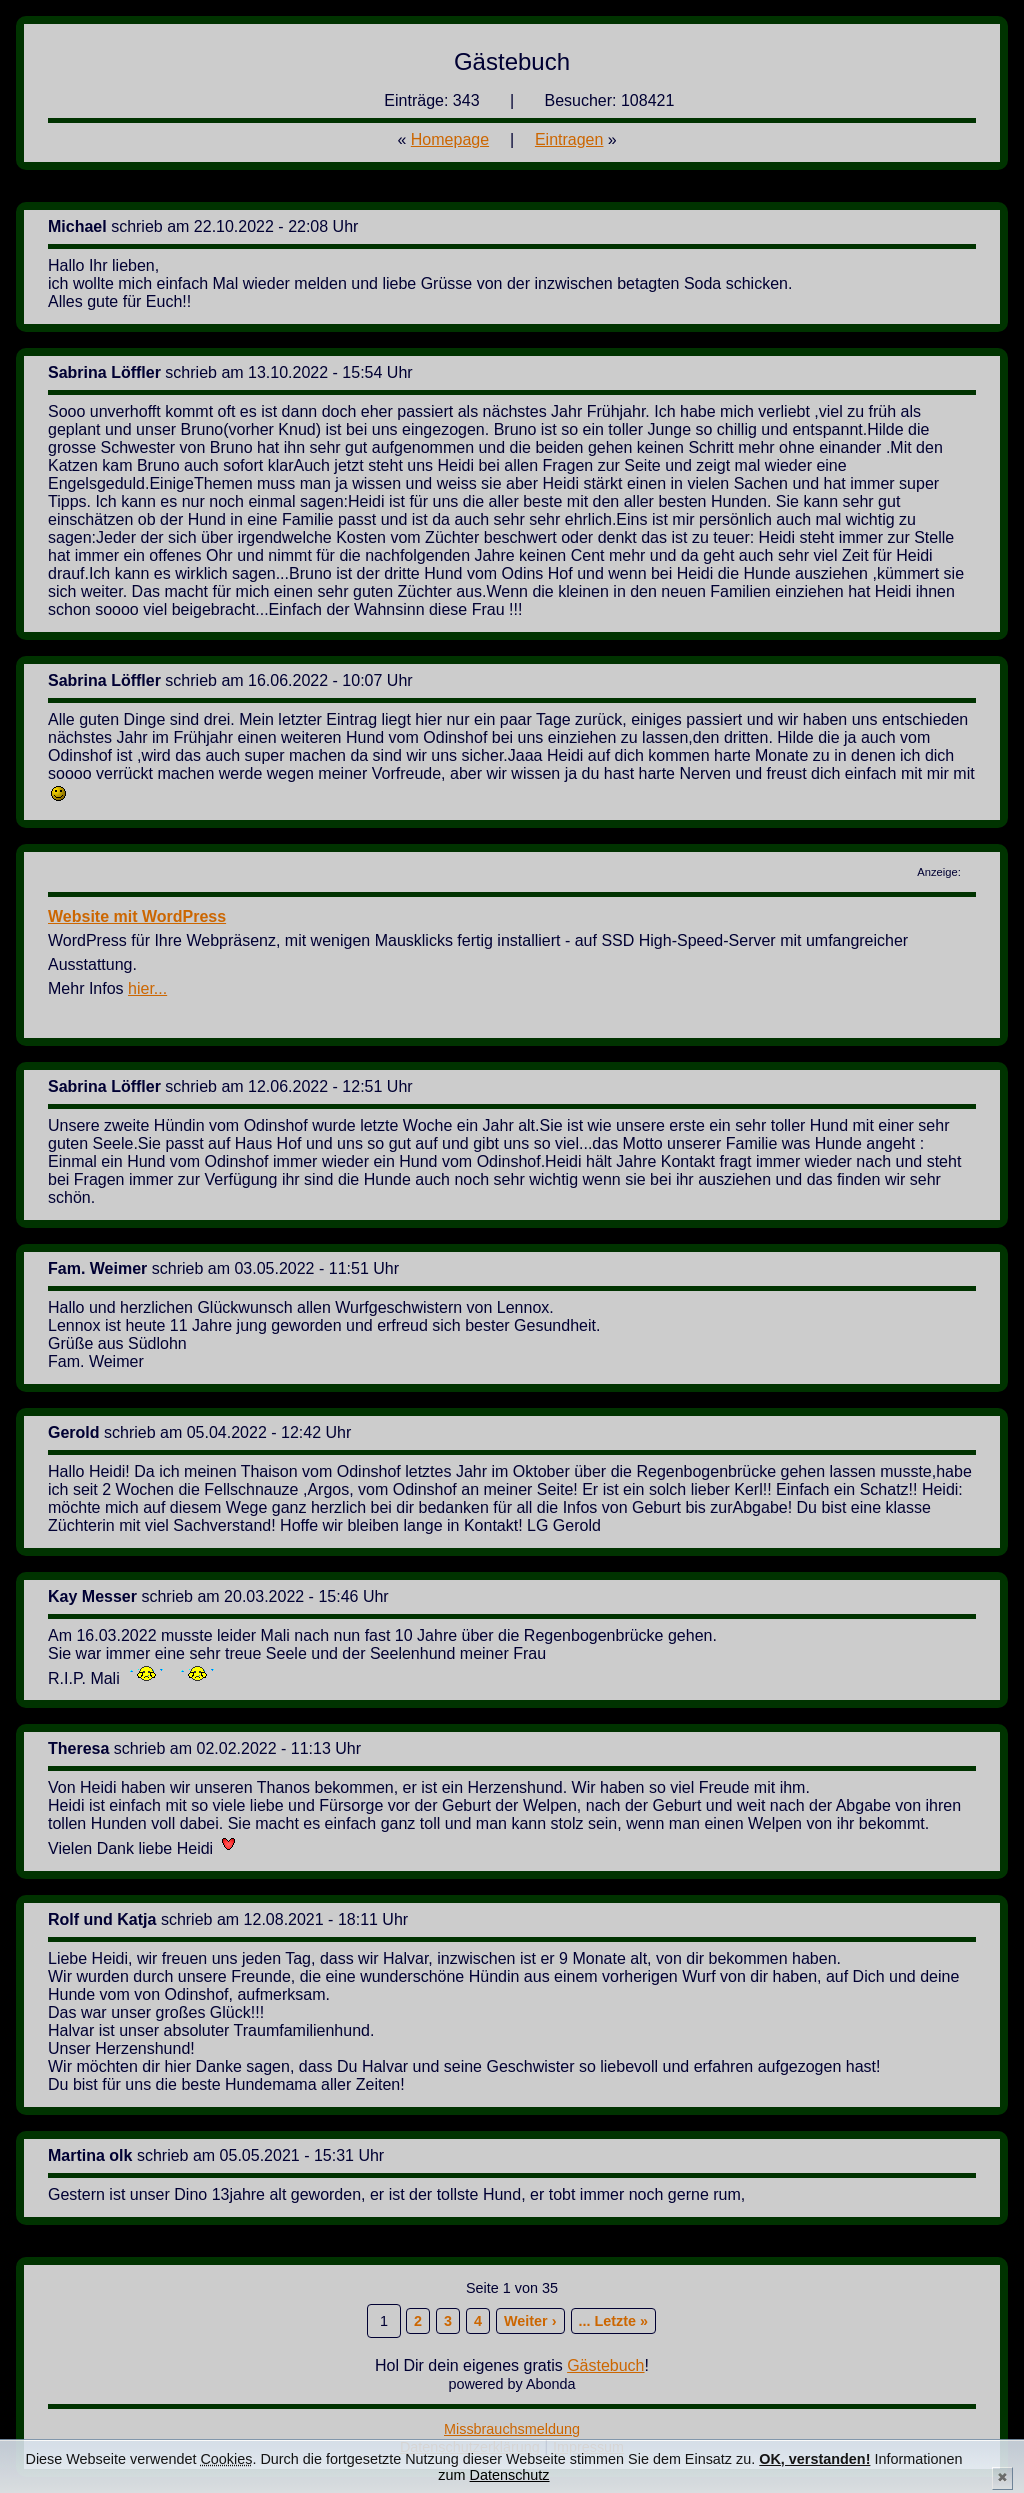 The width and height of the screenshot is (1024, 2493). What do you see at coordinates (510, 2475) in the screenshot?
I see `Datenschutz` at bounding box center [510, 2475].